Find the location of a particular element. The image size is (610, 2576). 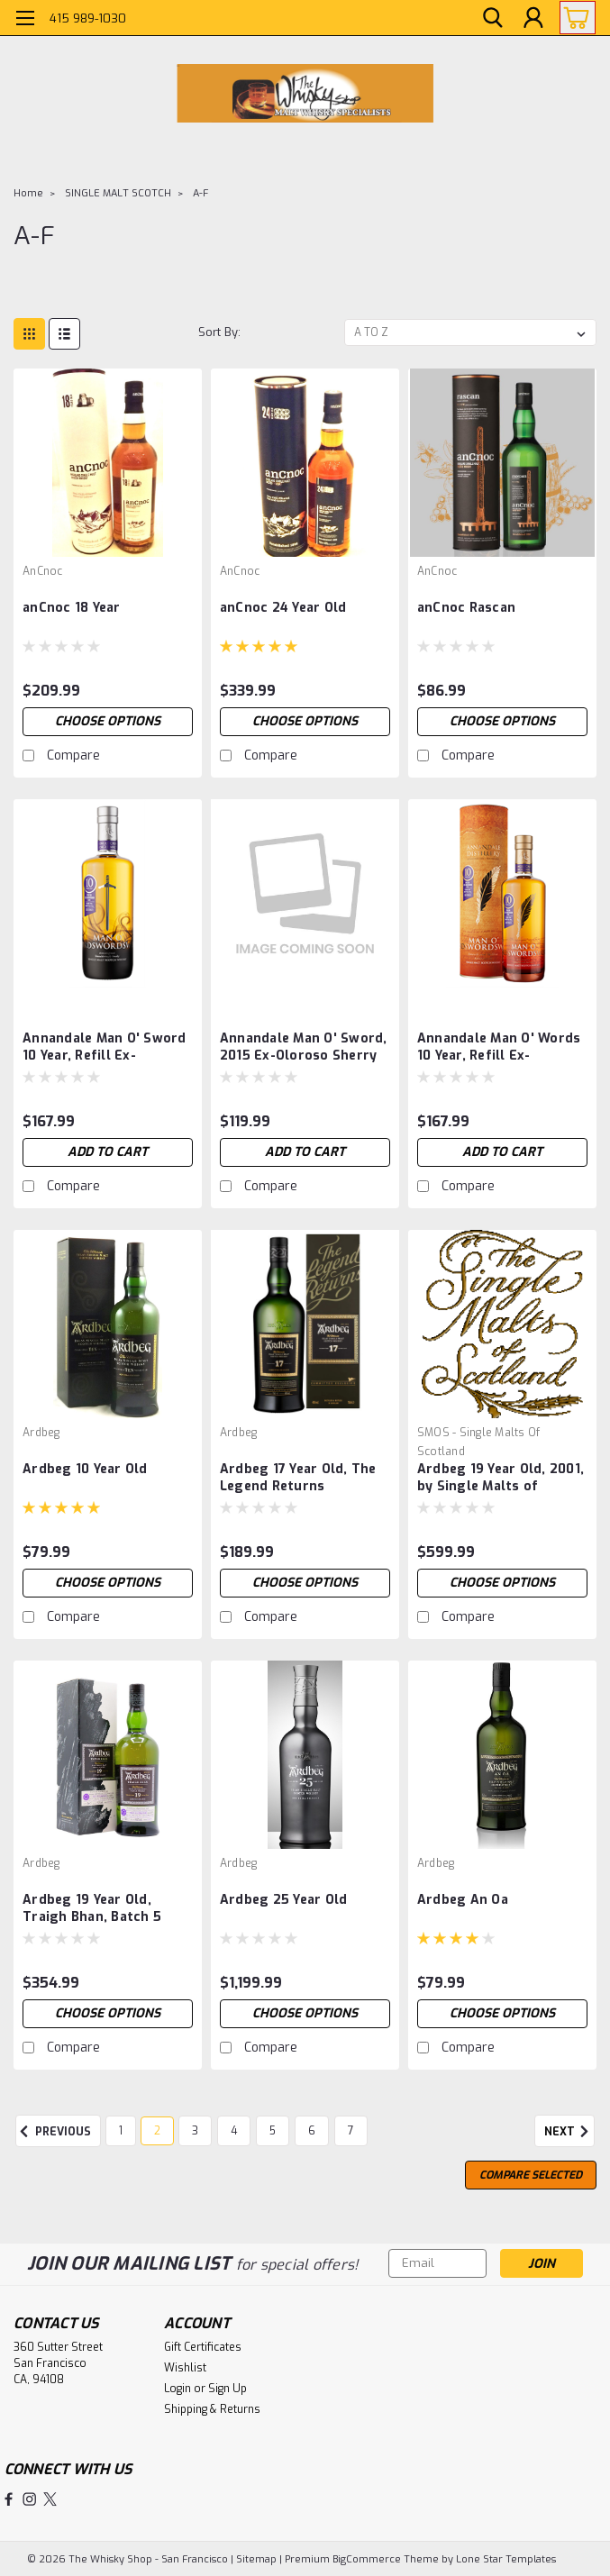

Ardbeg 19 Year Old, 2001, by Single Malts of Scotland is located at coordinates (500, 1479).